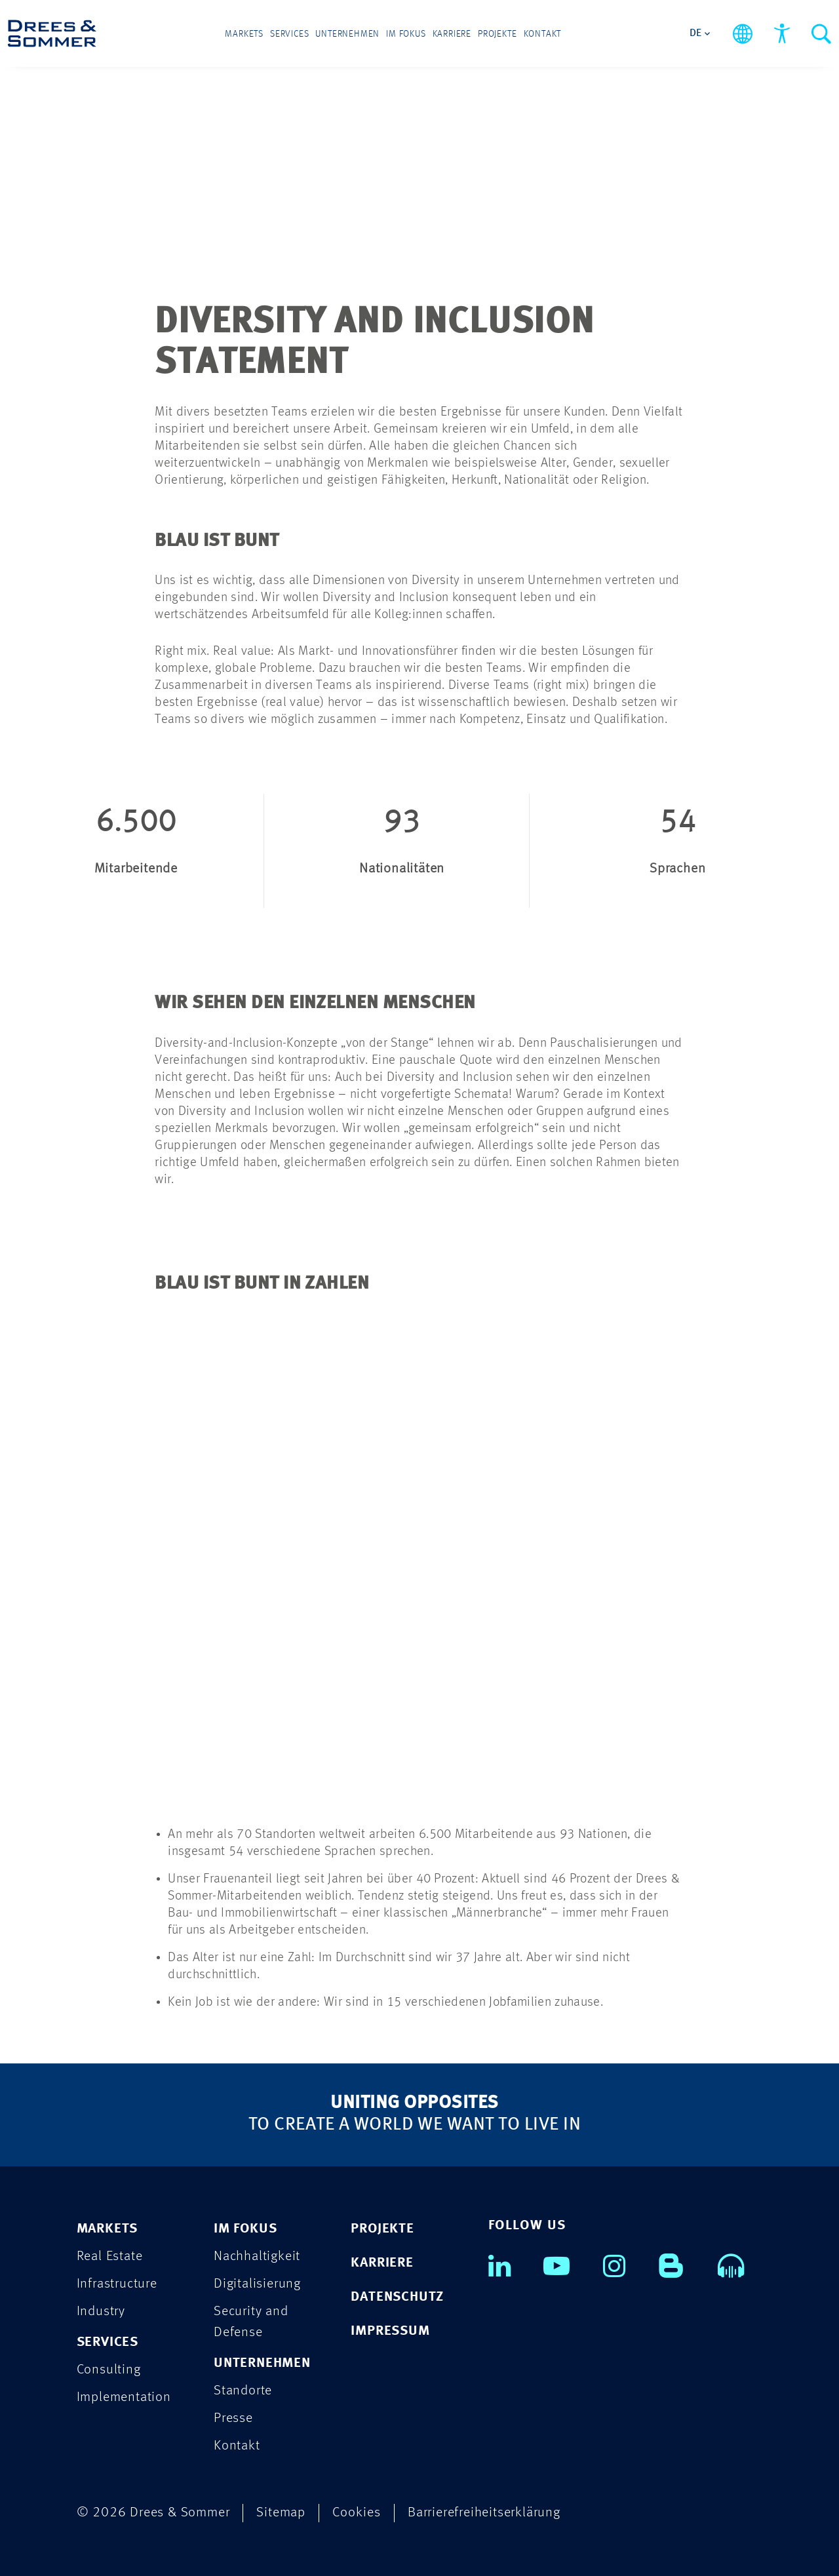  What do you see at coordinates (124, 2397) in the screenshot?
I see `Implementation` at bounding box center [124, 2397].